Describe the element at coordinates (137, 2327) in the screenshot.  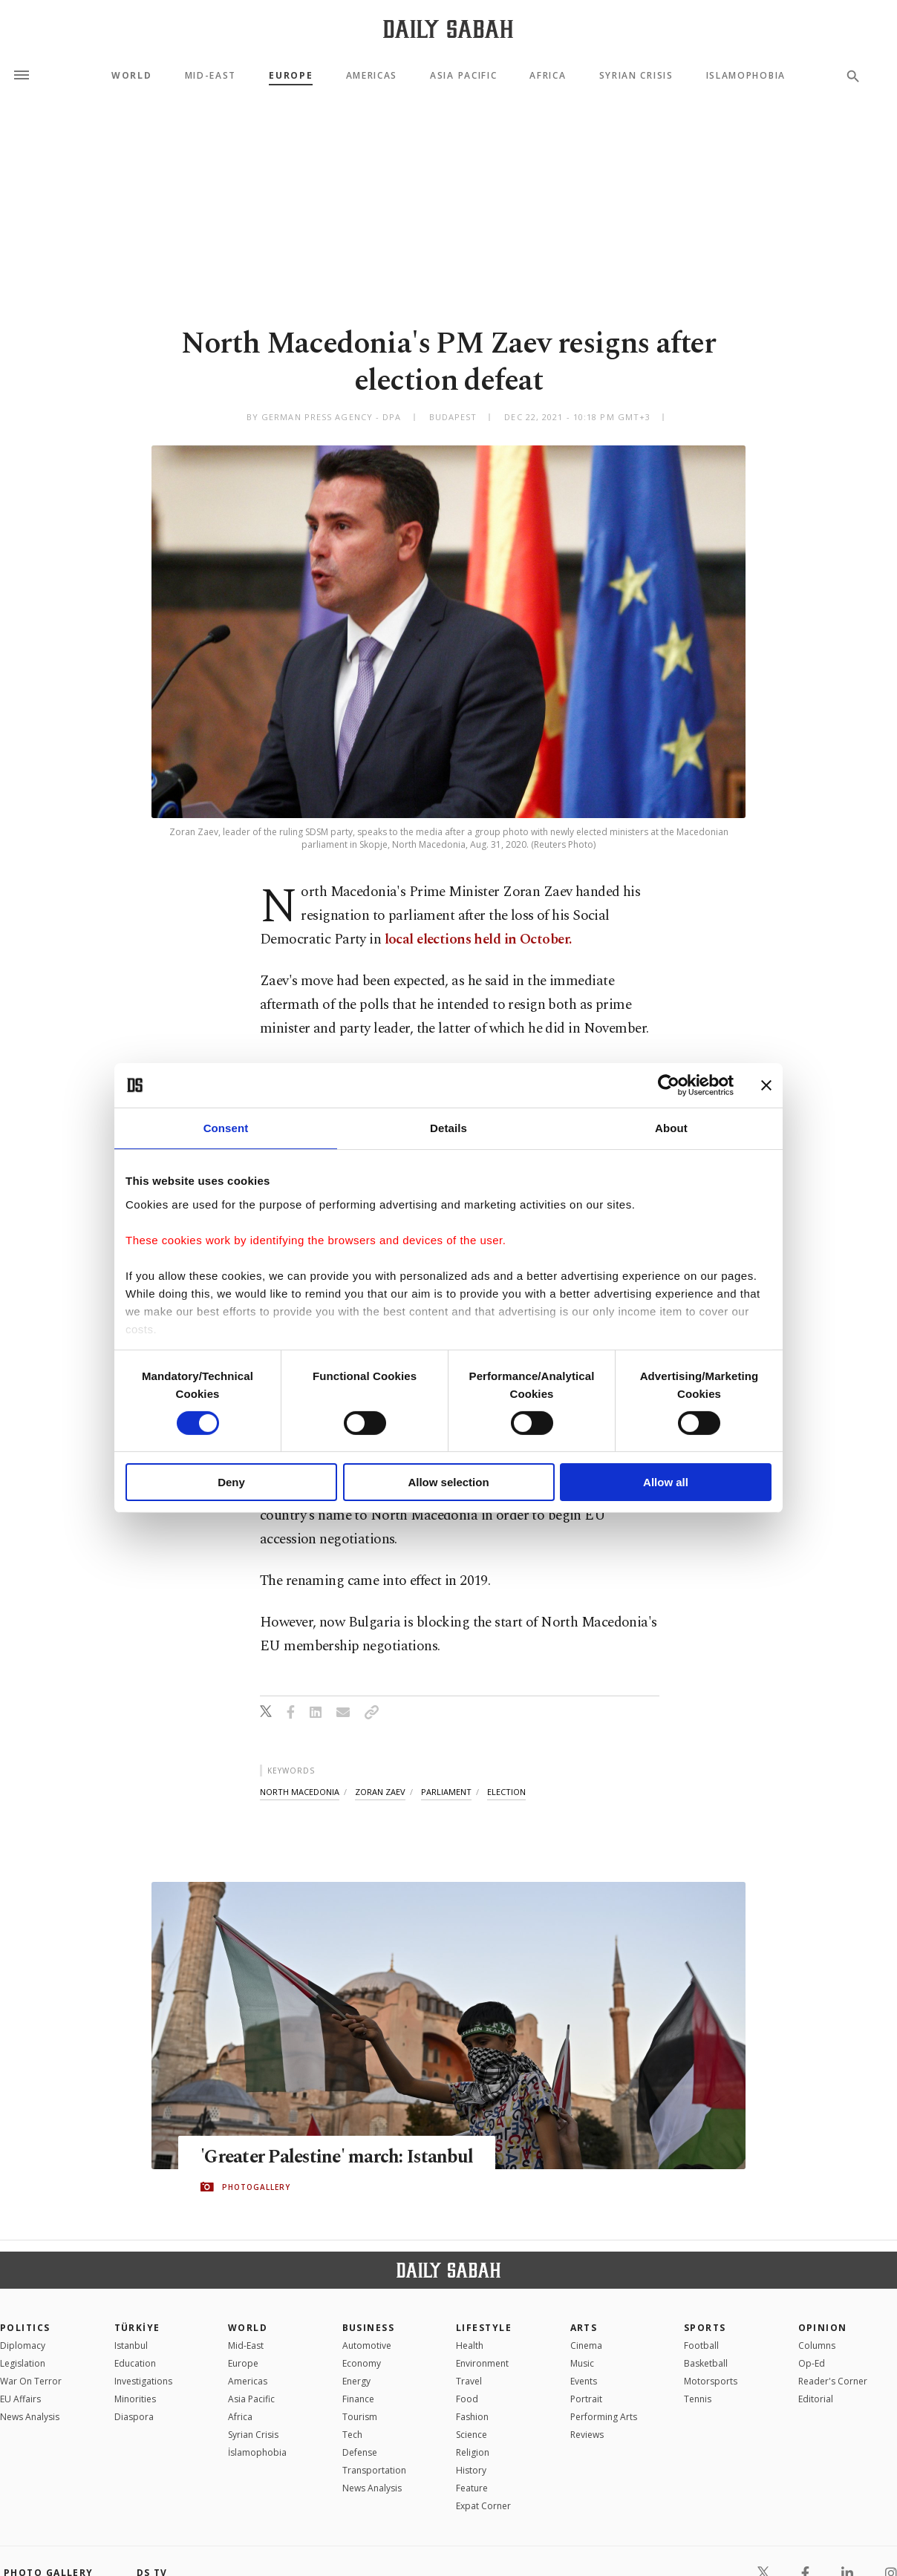
I see `TÜRKİYE` at that location.